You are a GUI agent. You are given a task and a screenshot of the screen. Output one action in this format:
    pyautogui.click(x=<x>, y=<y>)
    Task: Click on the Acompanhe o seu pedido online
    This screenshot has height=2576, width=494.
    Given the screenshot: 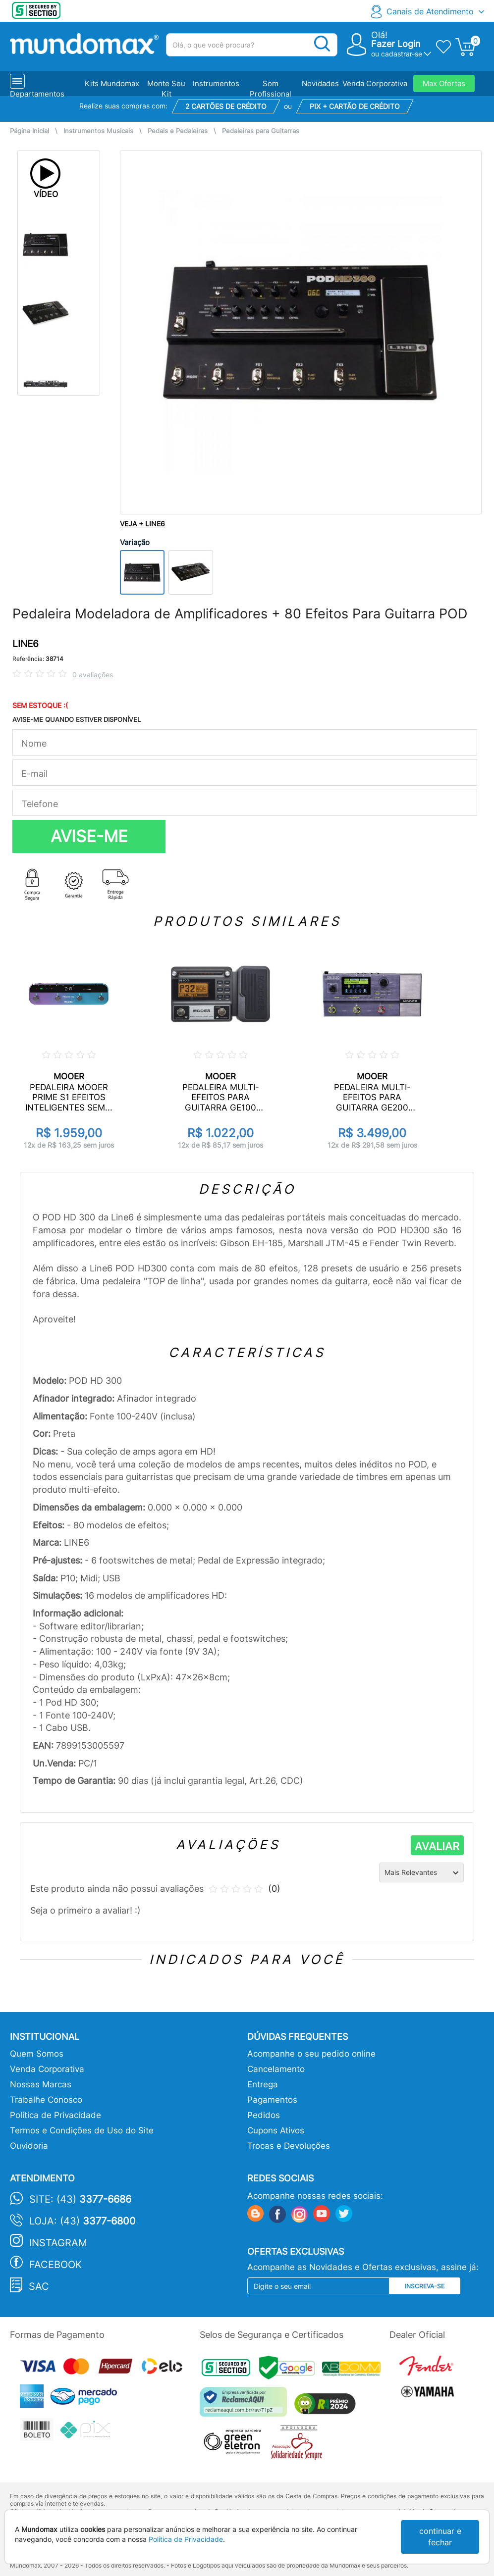 What is the action you would take?
    pyautogui.click(x=311, y=2054)
    